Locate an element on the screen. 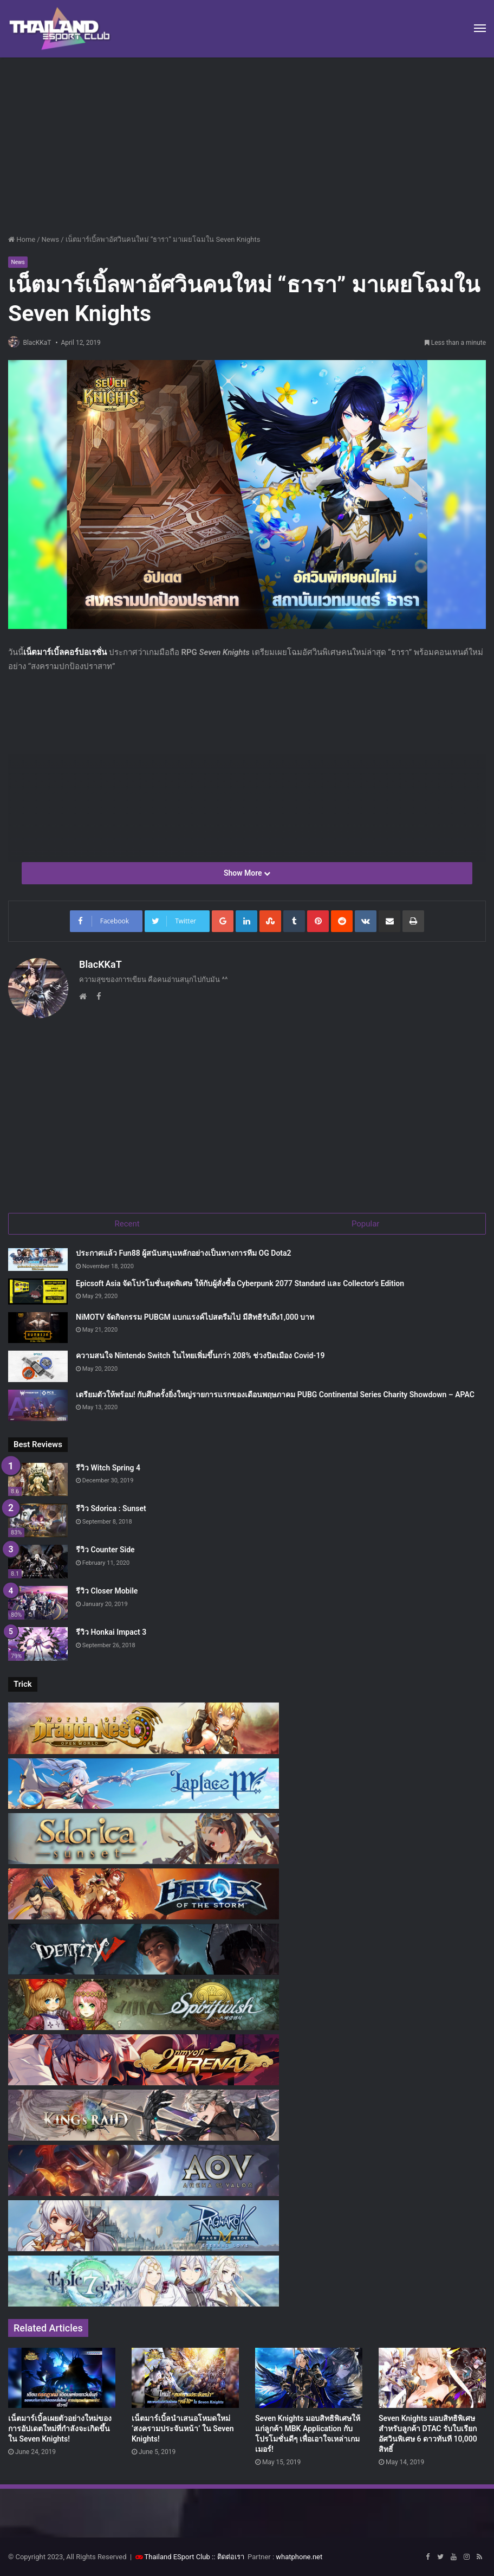  รีวิว Counter Side is located at coordinates (105, 1549).